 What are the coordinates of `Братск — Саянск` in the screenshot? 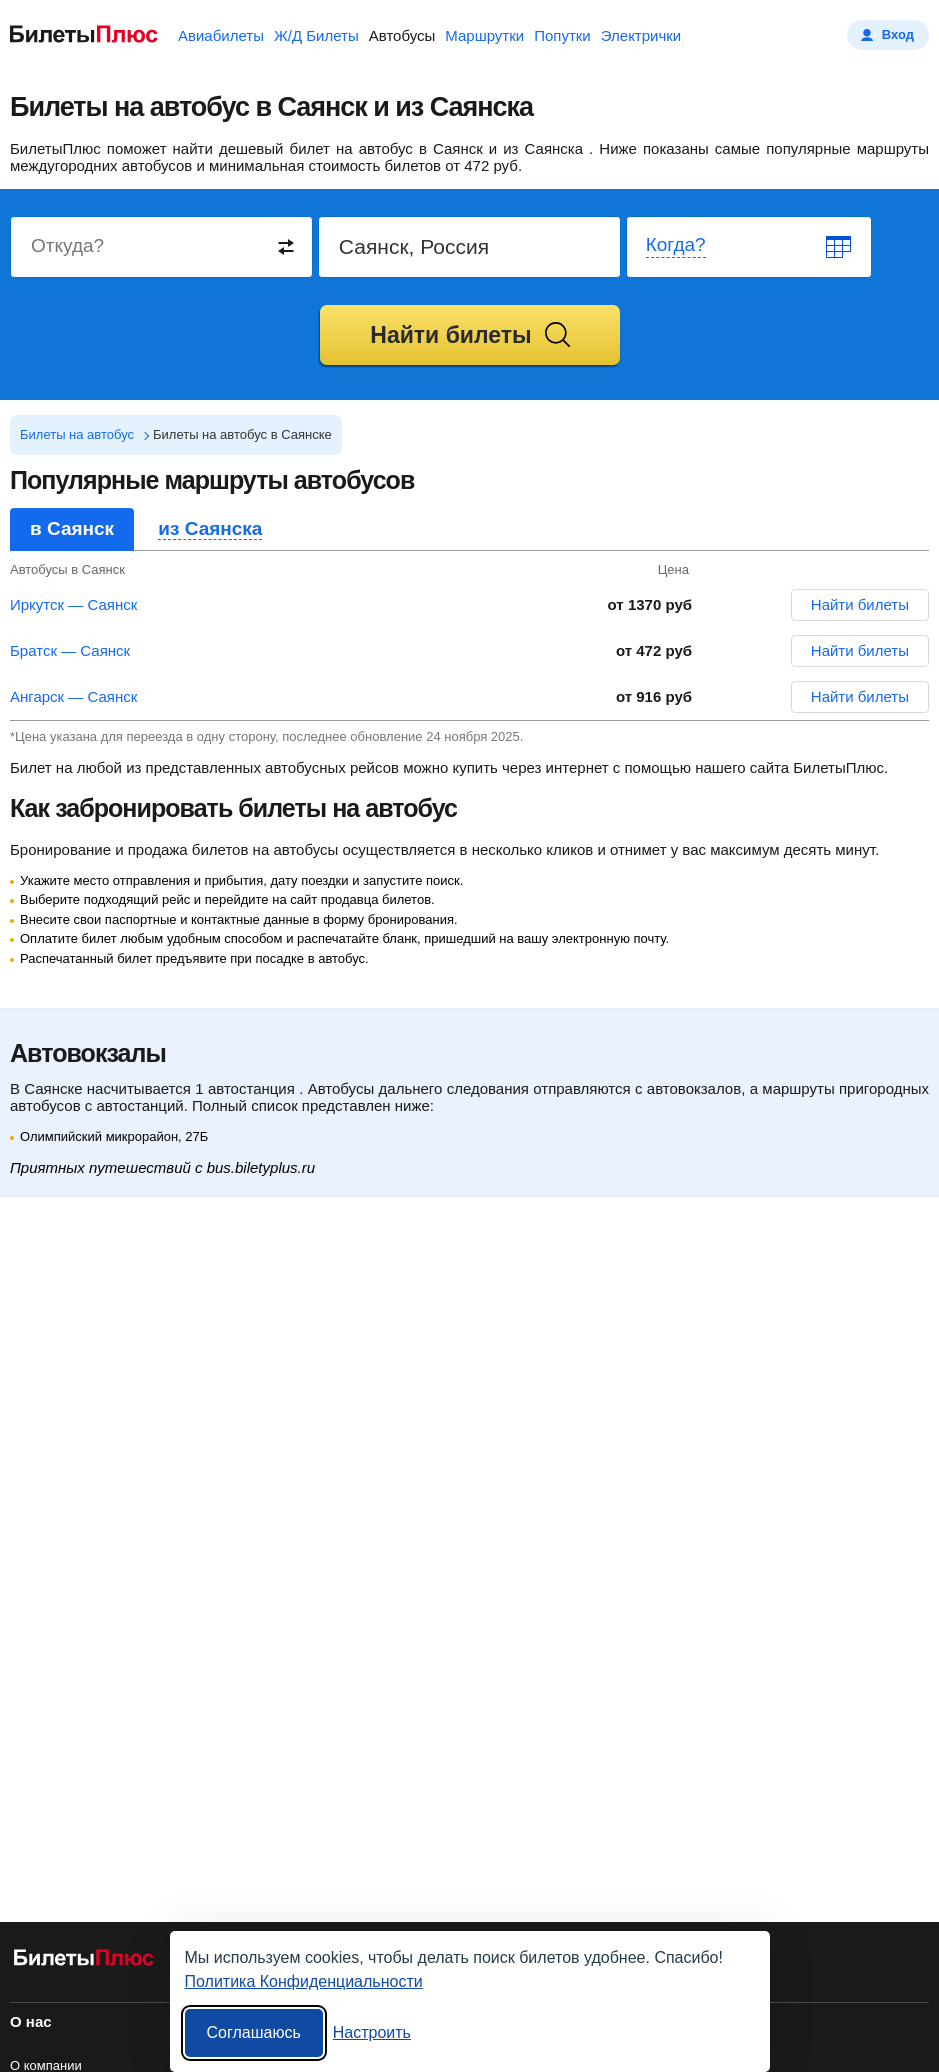 It's located at (70, 650).